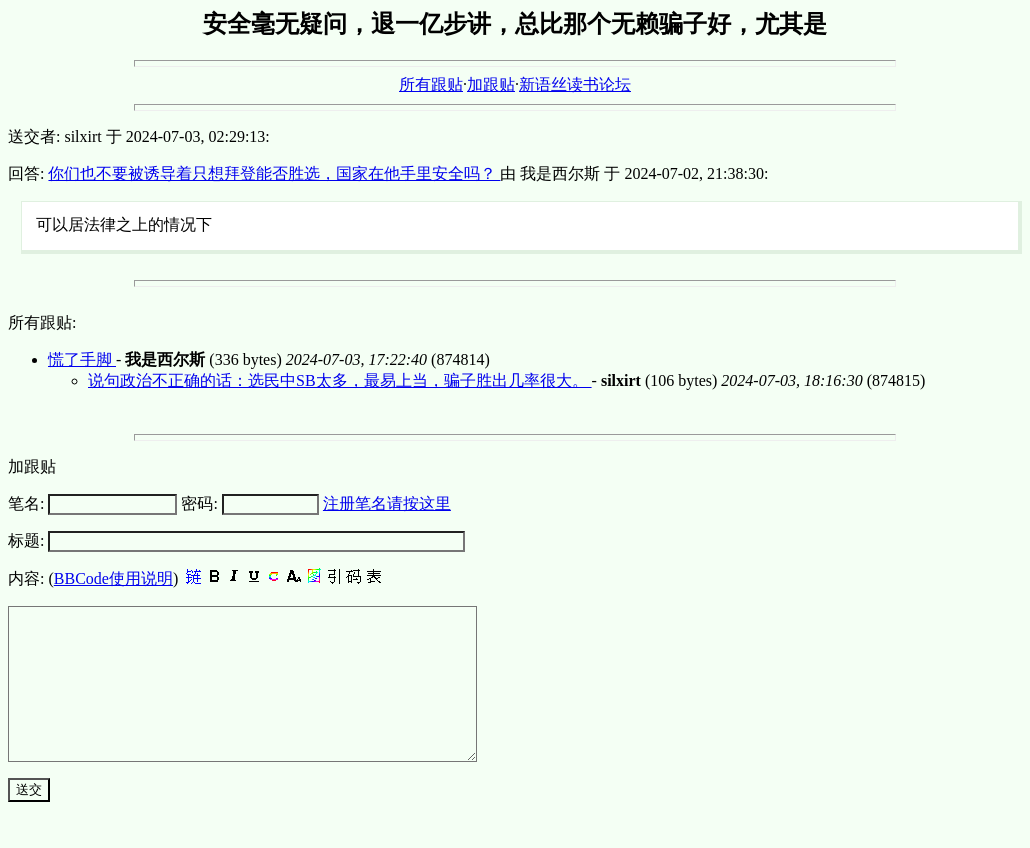  What do you see at coordinates (491, 84) in the screenshot?
I see `加跟贴` at bounding box center [491, 84].